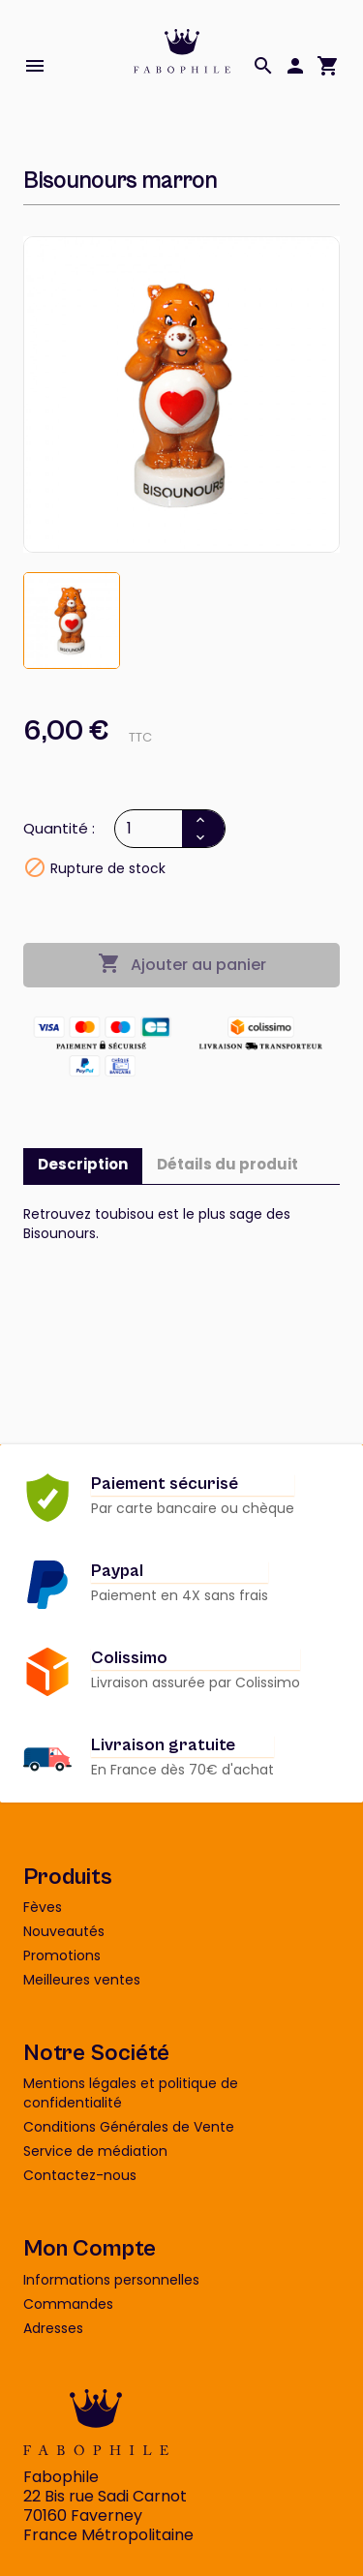  Describe the element at coordinates (42, 1907) in the screenshot. I see `Fèves` at that location.